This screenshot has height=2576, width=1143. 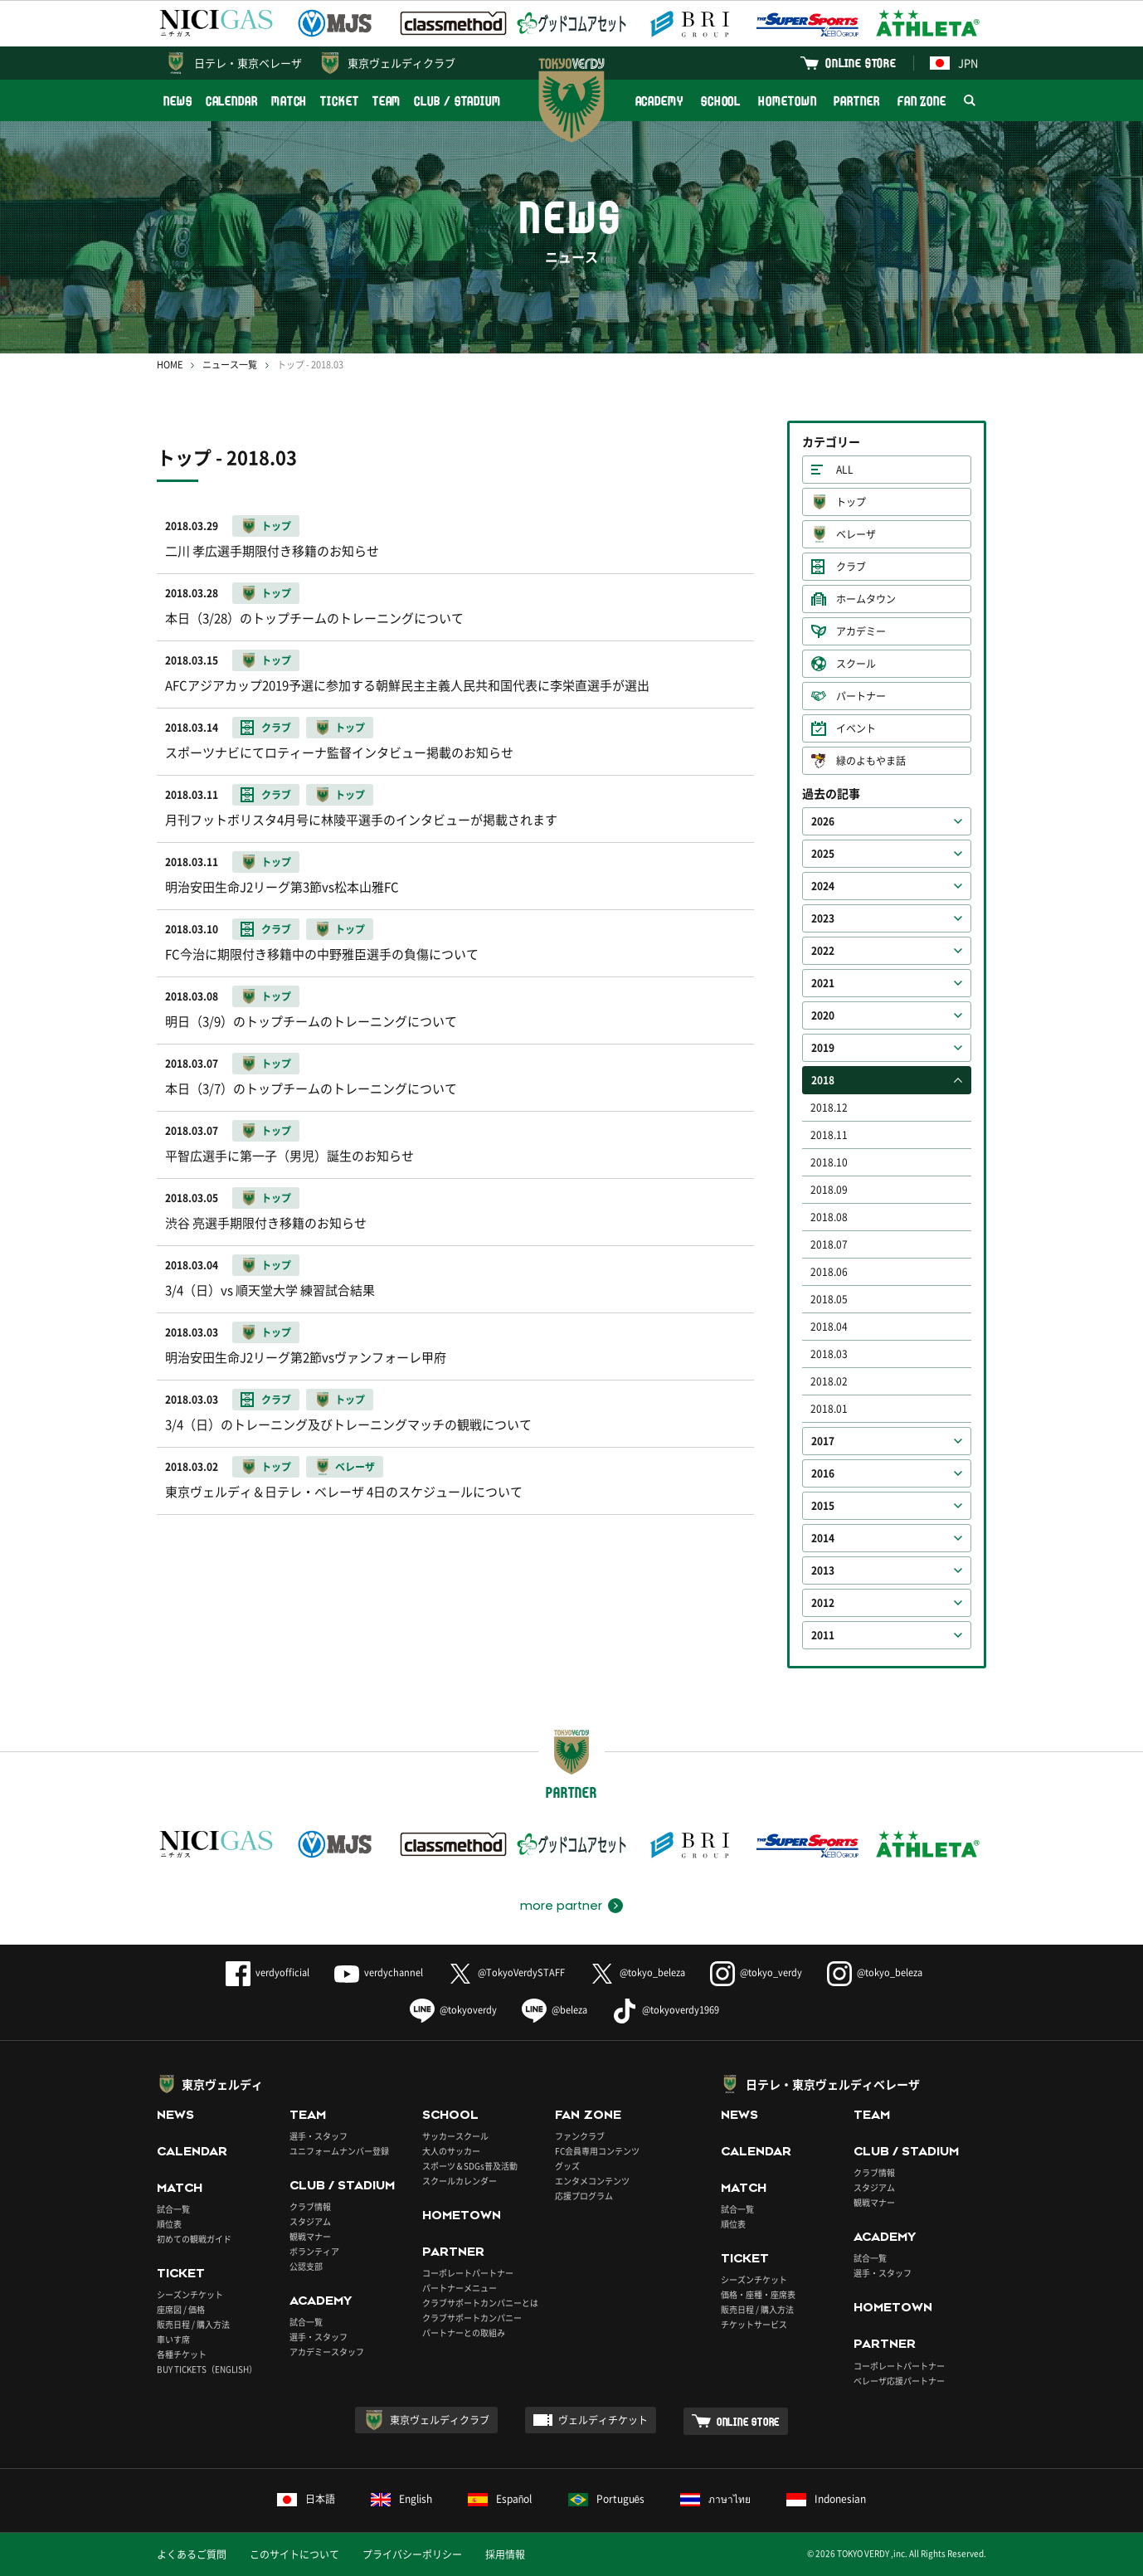 What do you see at coordinates (289, 101) in the screenshot?
I see `MATCH` at bounding box center [289, 101].